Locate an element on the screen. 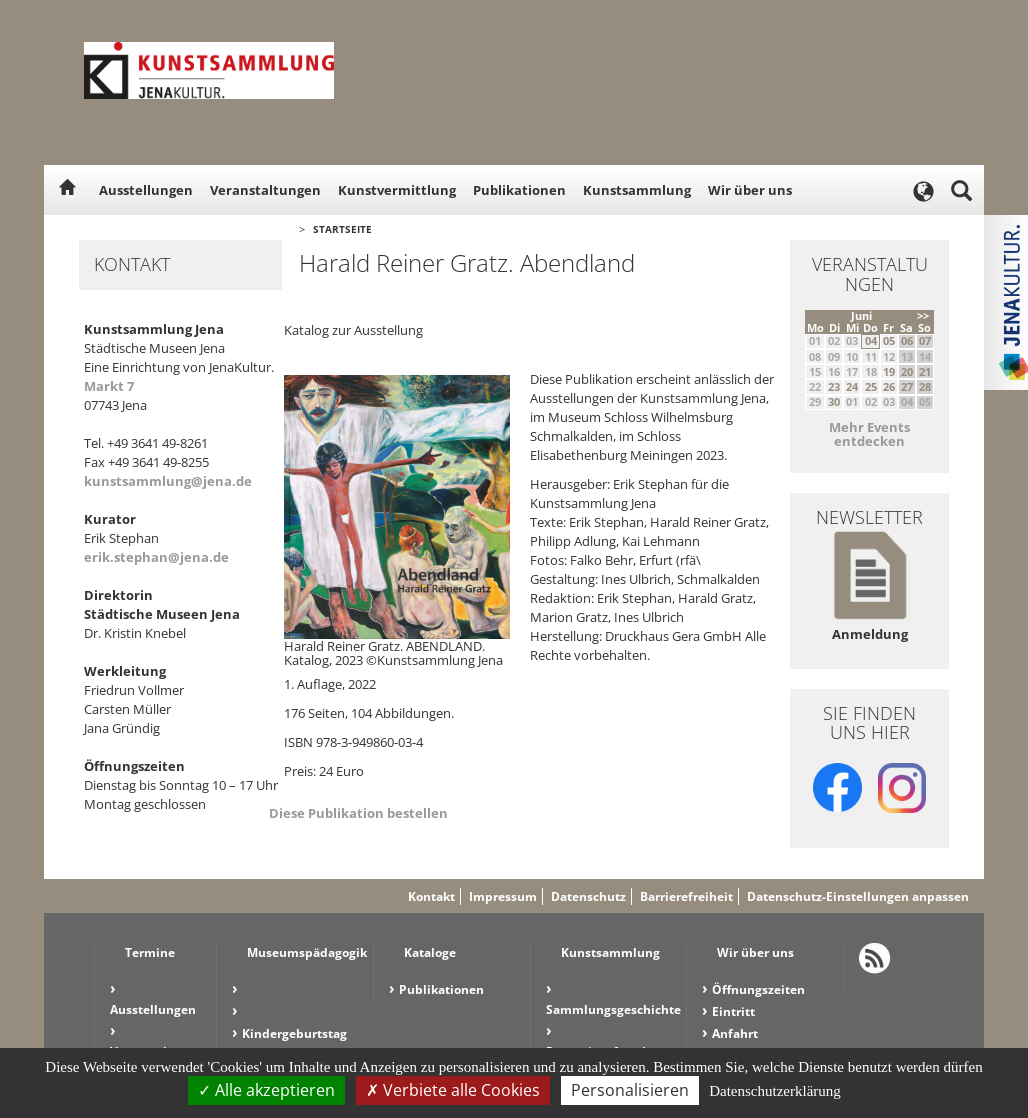 The image size is (1028, 1118). Wir über uns is located at coordinates (750, 190).